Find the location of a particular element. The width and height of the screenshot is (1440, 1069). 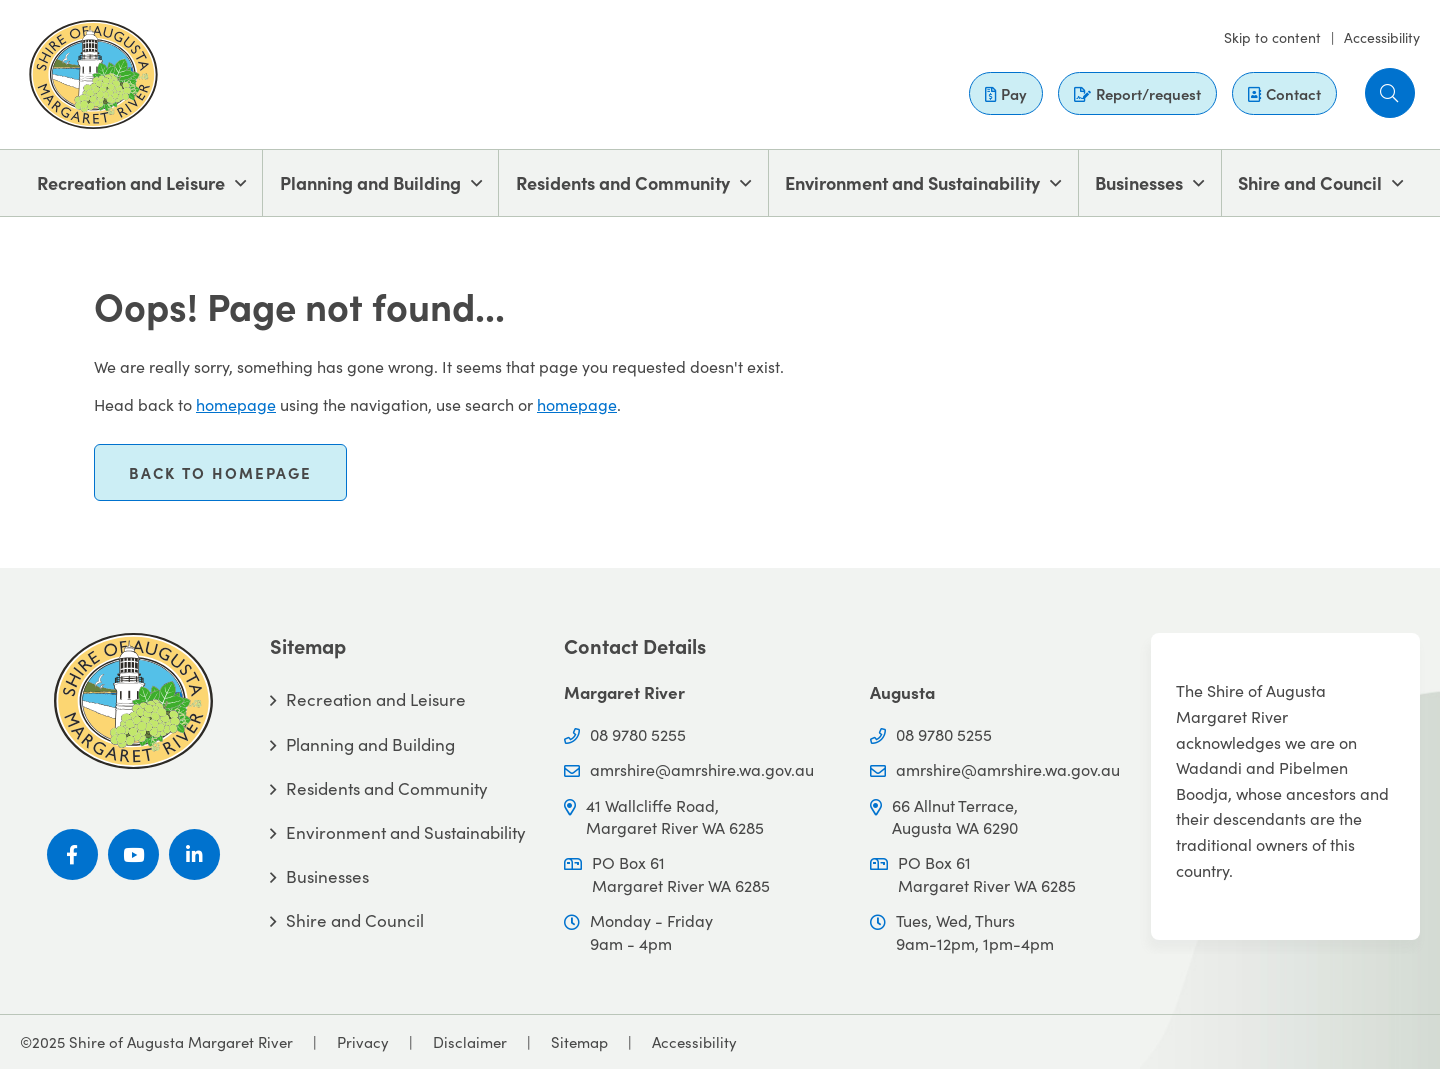

Accessibility is located at coordinates (1382, 37).